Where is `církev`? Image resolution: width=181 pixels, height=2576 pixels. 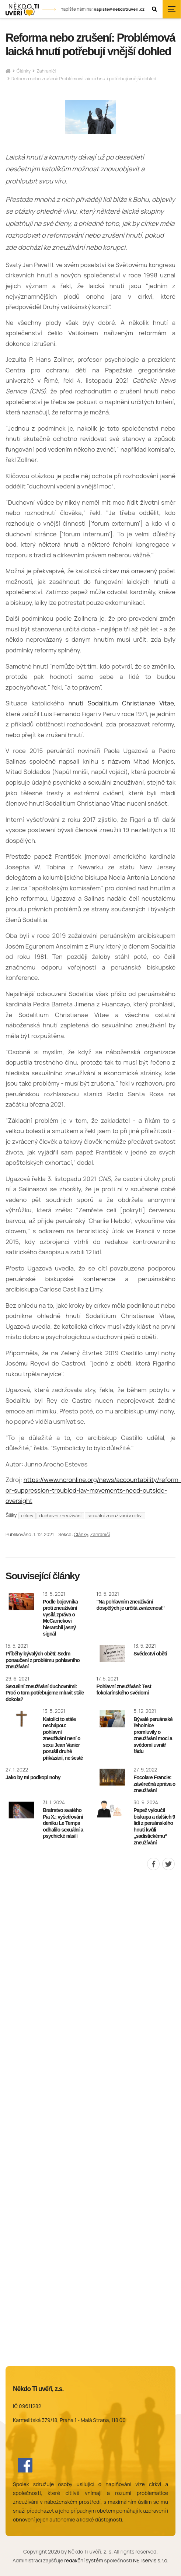
církev is located at coordinates (27, 1516).